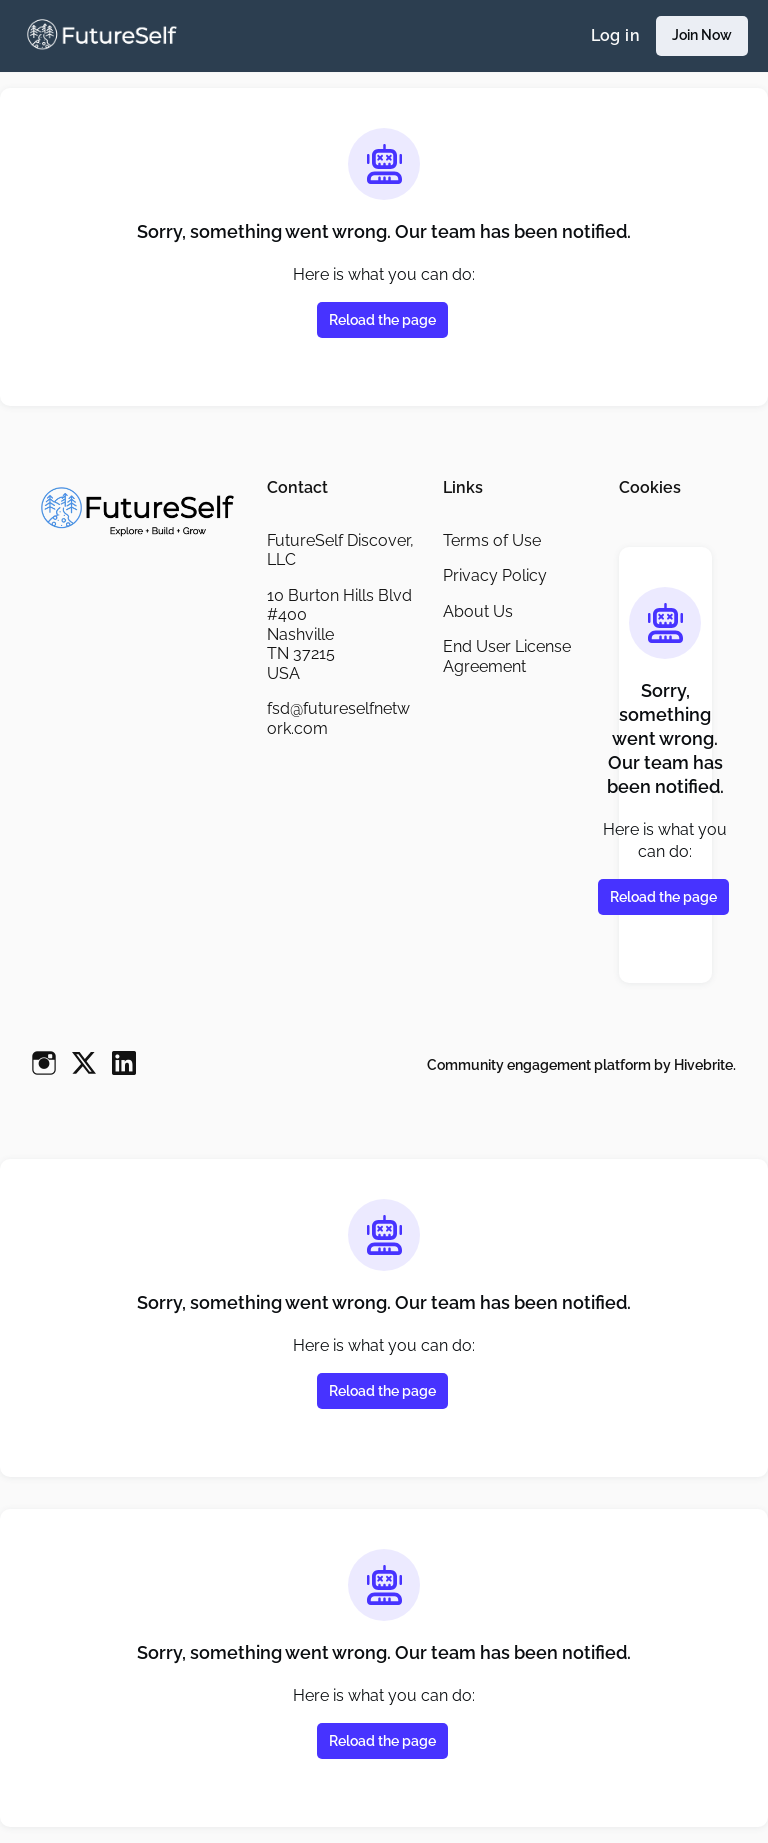 Image resolution: width=768 pixels, height=1843 pixels. Describe the element at coordinates (509, 656) in the screenshot. I see `End User License Agreement` at that location.